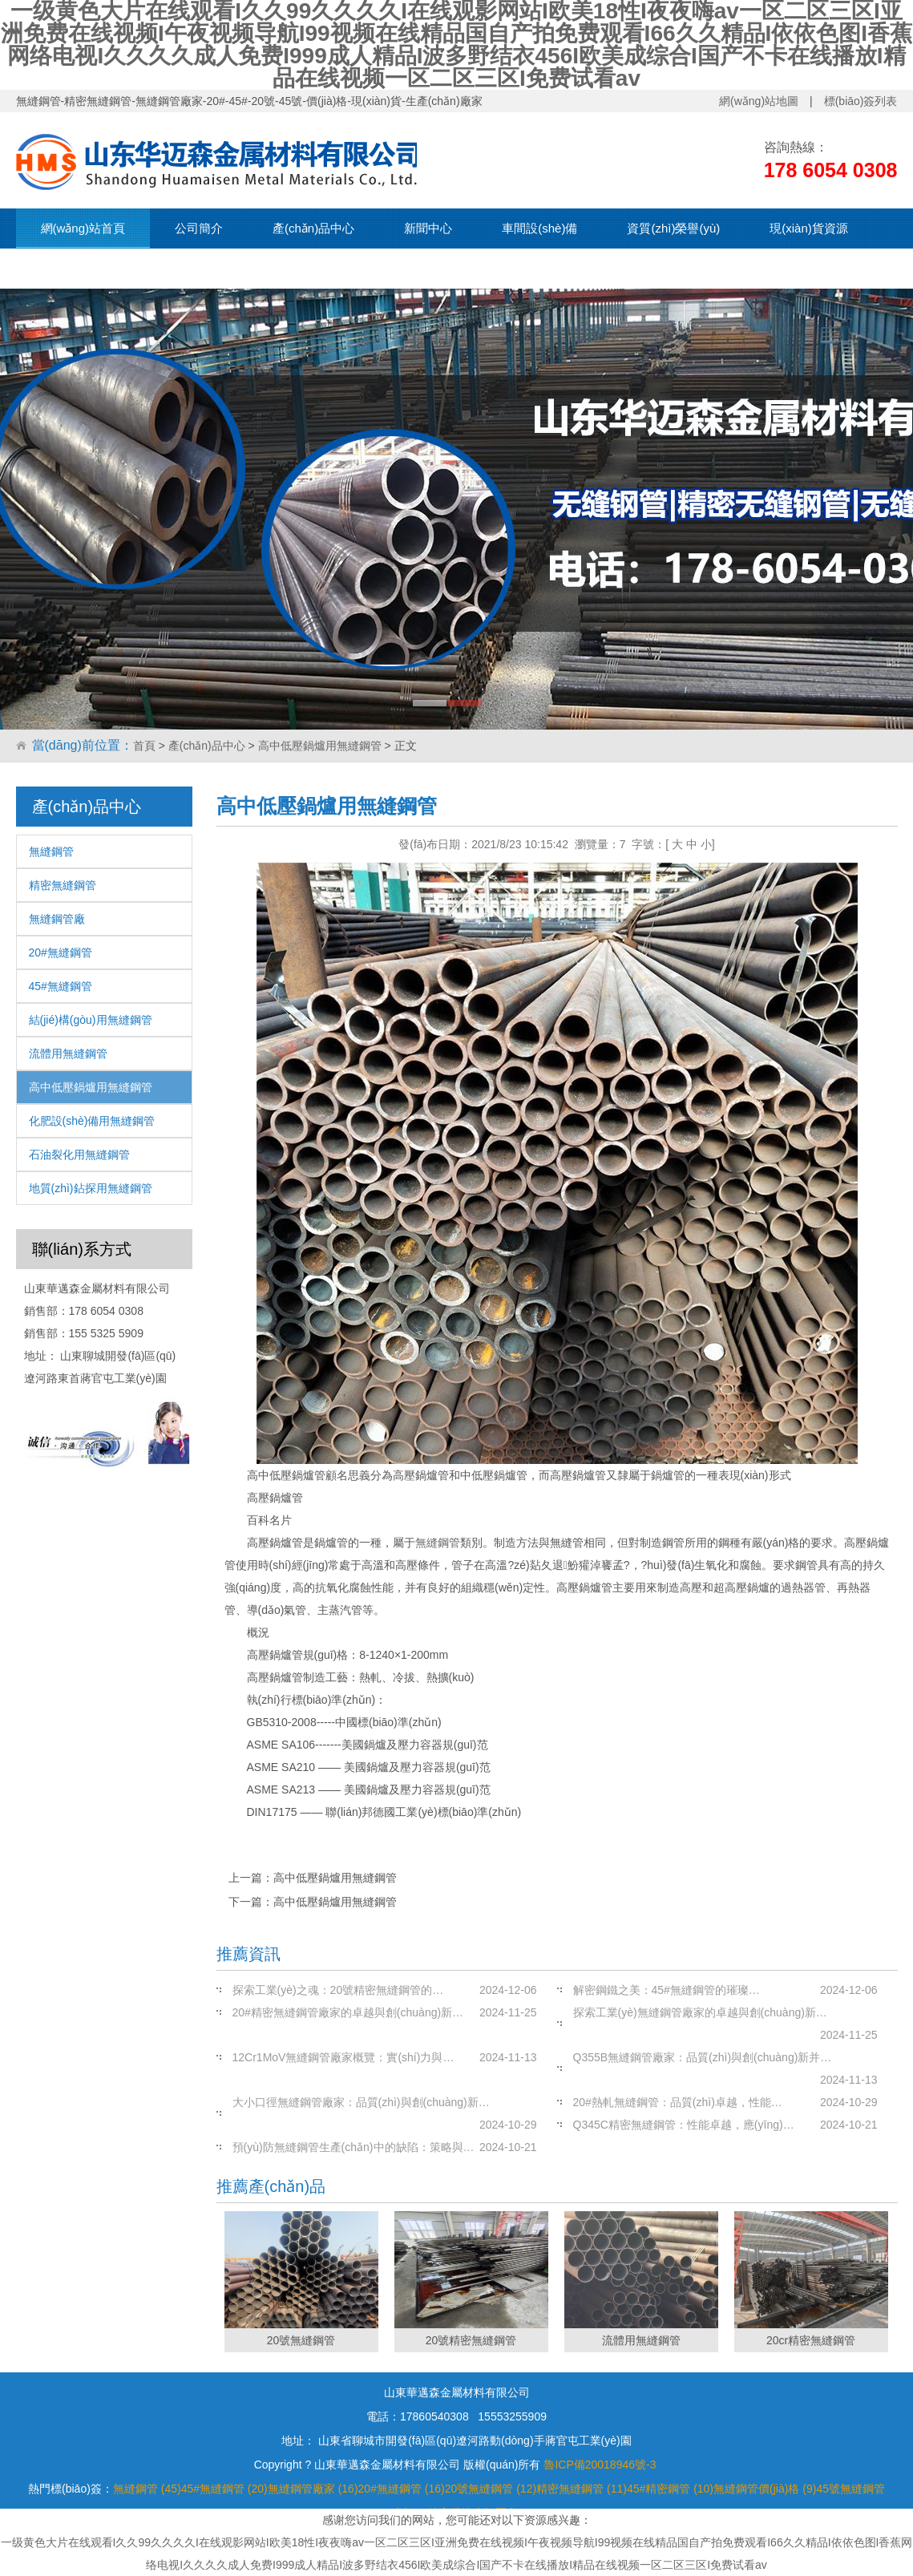 This screenshot has height=2576, width=913. I want to click on 20#熱軋無縫鋼管：品質(zhì)卓越，性能…, so click(677, 2102).